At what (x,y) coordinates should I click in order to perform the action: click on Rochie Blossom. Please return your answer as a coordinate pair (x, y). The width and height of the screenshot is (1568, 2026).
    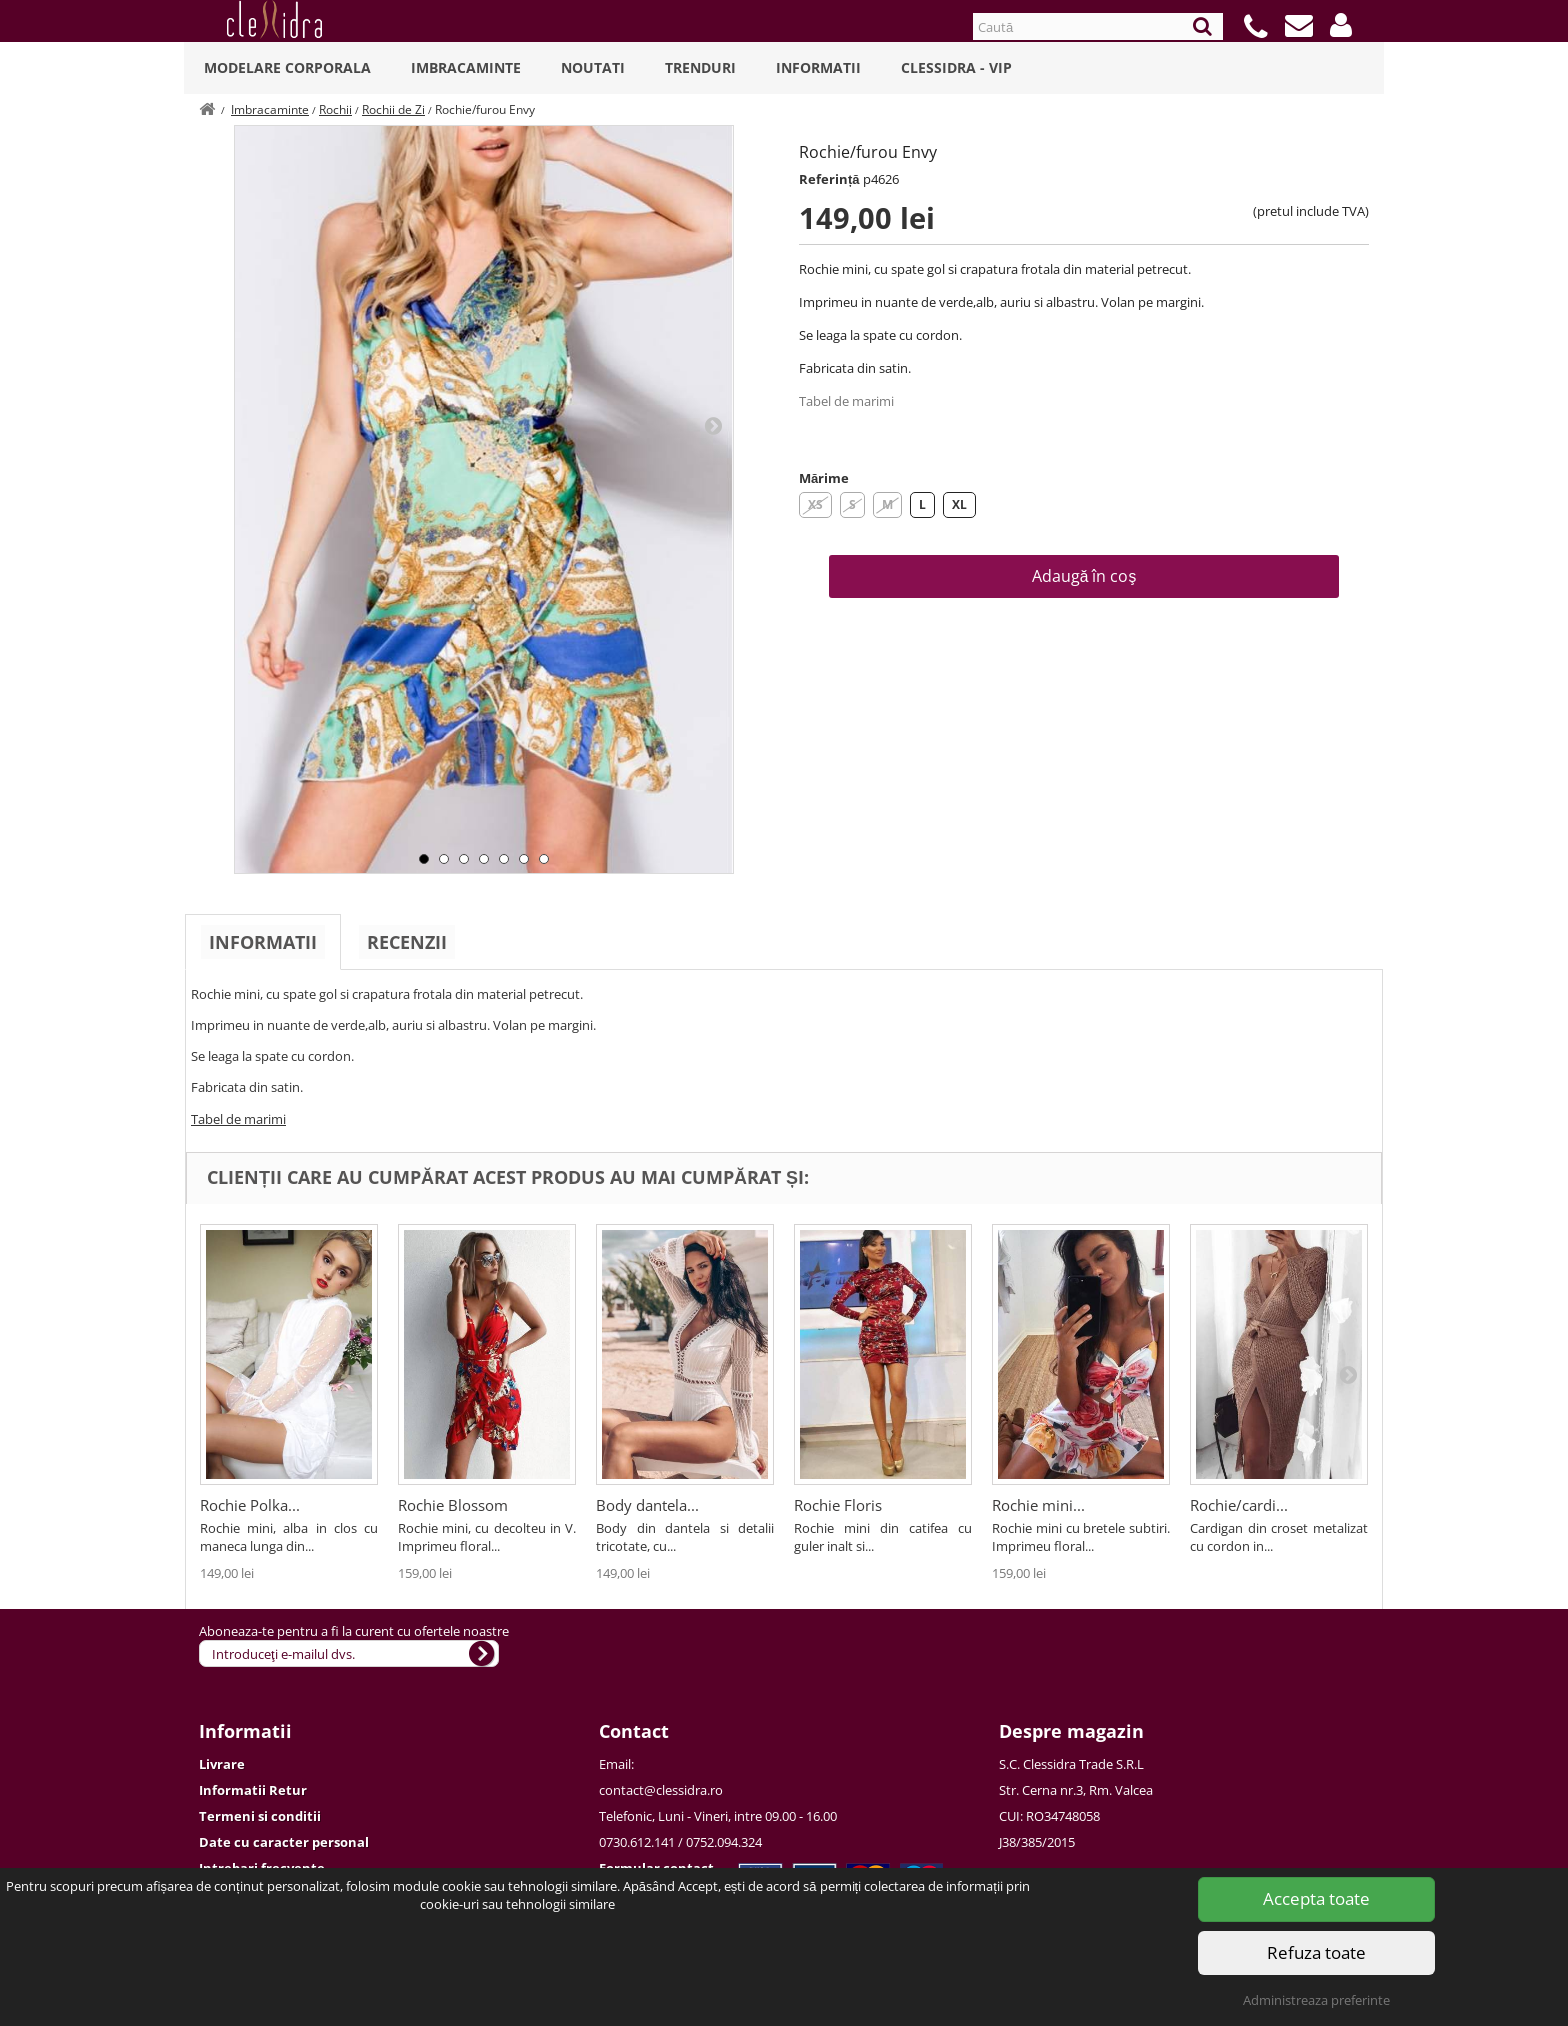
    Looking at the image, I should click on (453, 1505).